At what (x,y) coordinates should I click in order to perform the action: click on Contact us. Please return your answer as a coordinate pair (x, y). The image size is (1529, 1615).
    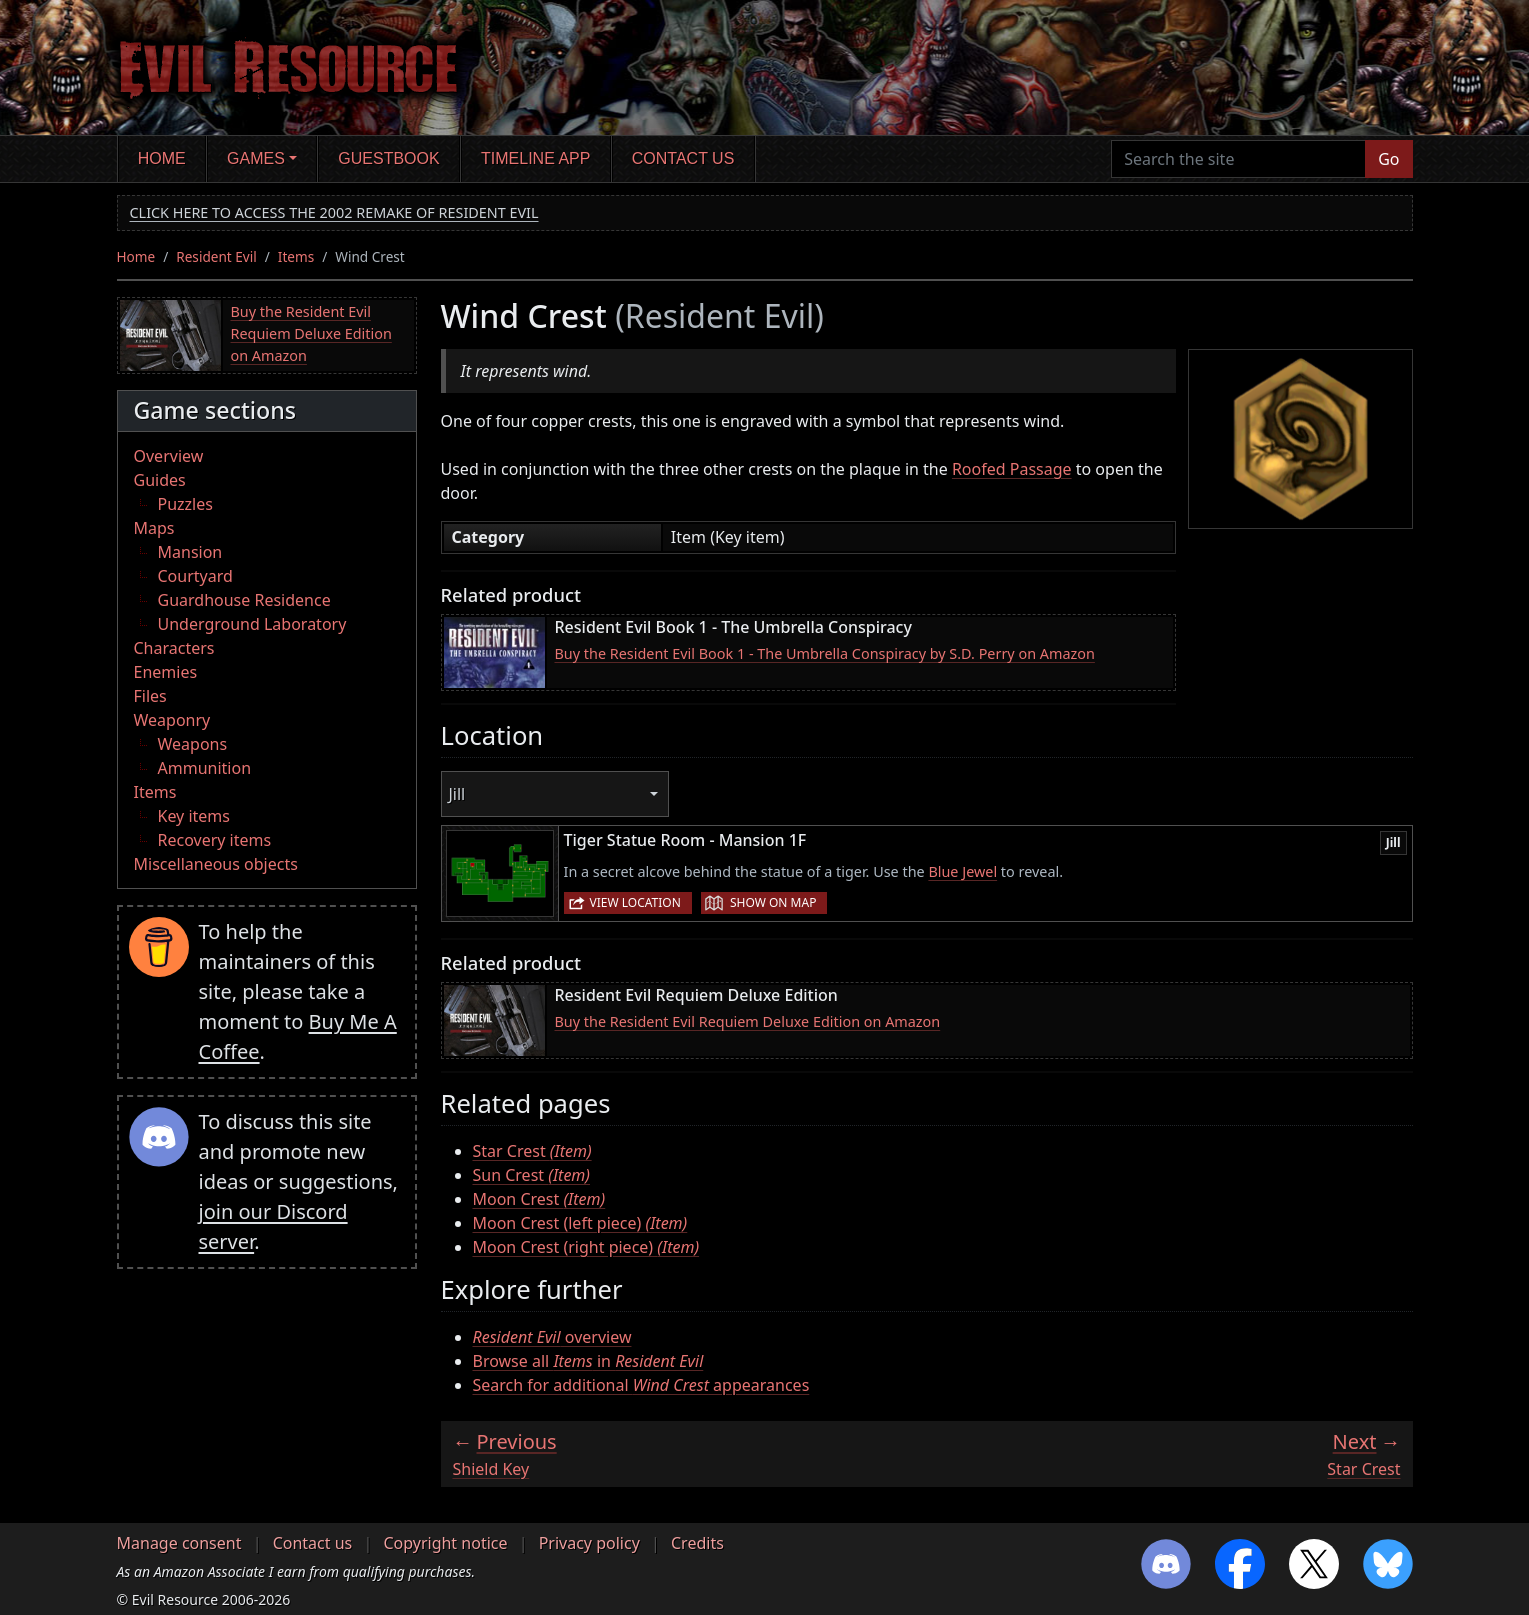
    Looking at the image, I should click on (683, 158).